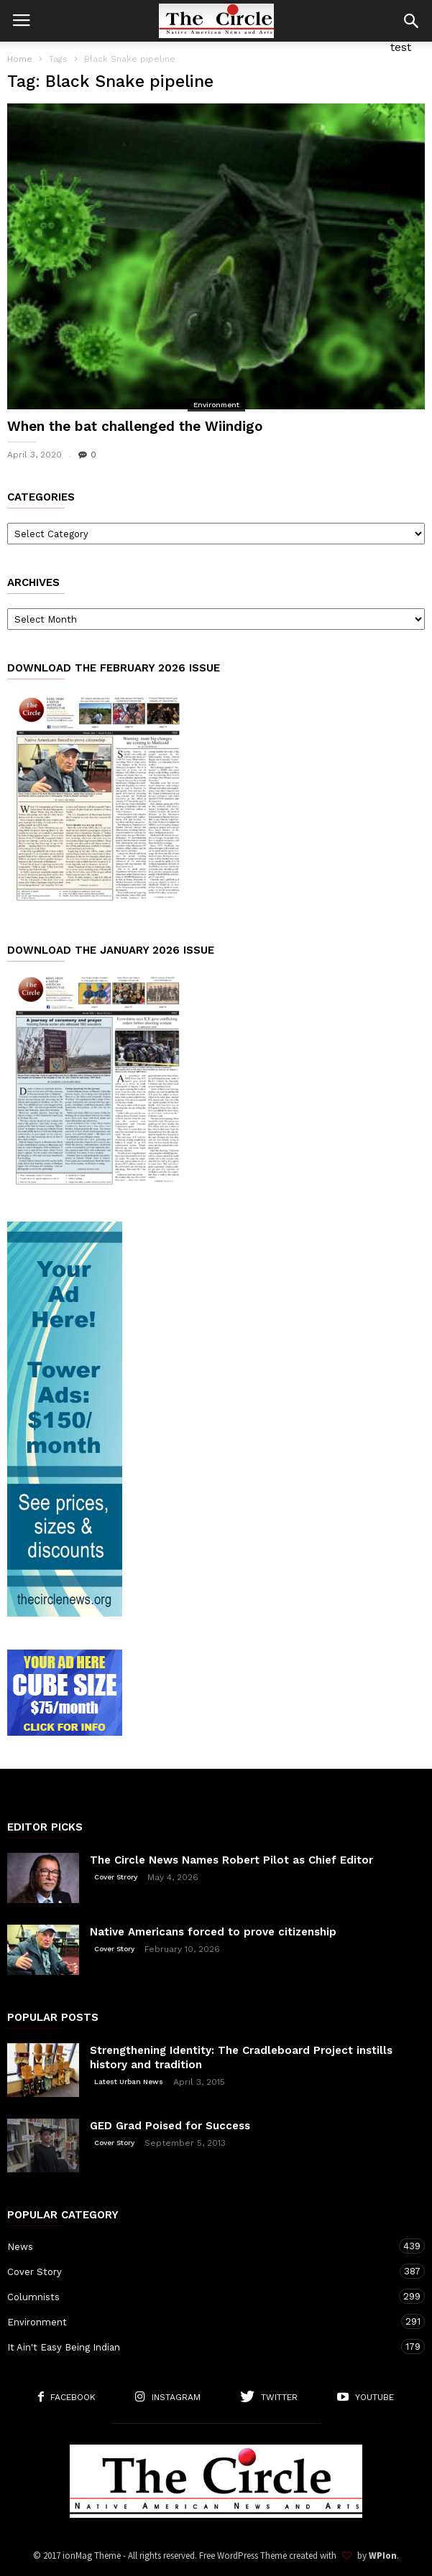 This screenshot has height=2576, width=432. What do you see at coordinates (201, 2296) in the screenshot?
I see `Columnists` at bounding box center [201, 2296].